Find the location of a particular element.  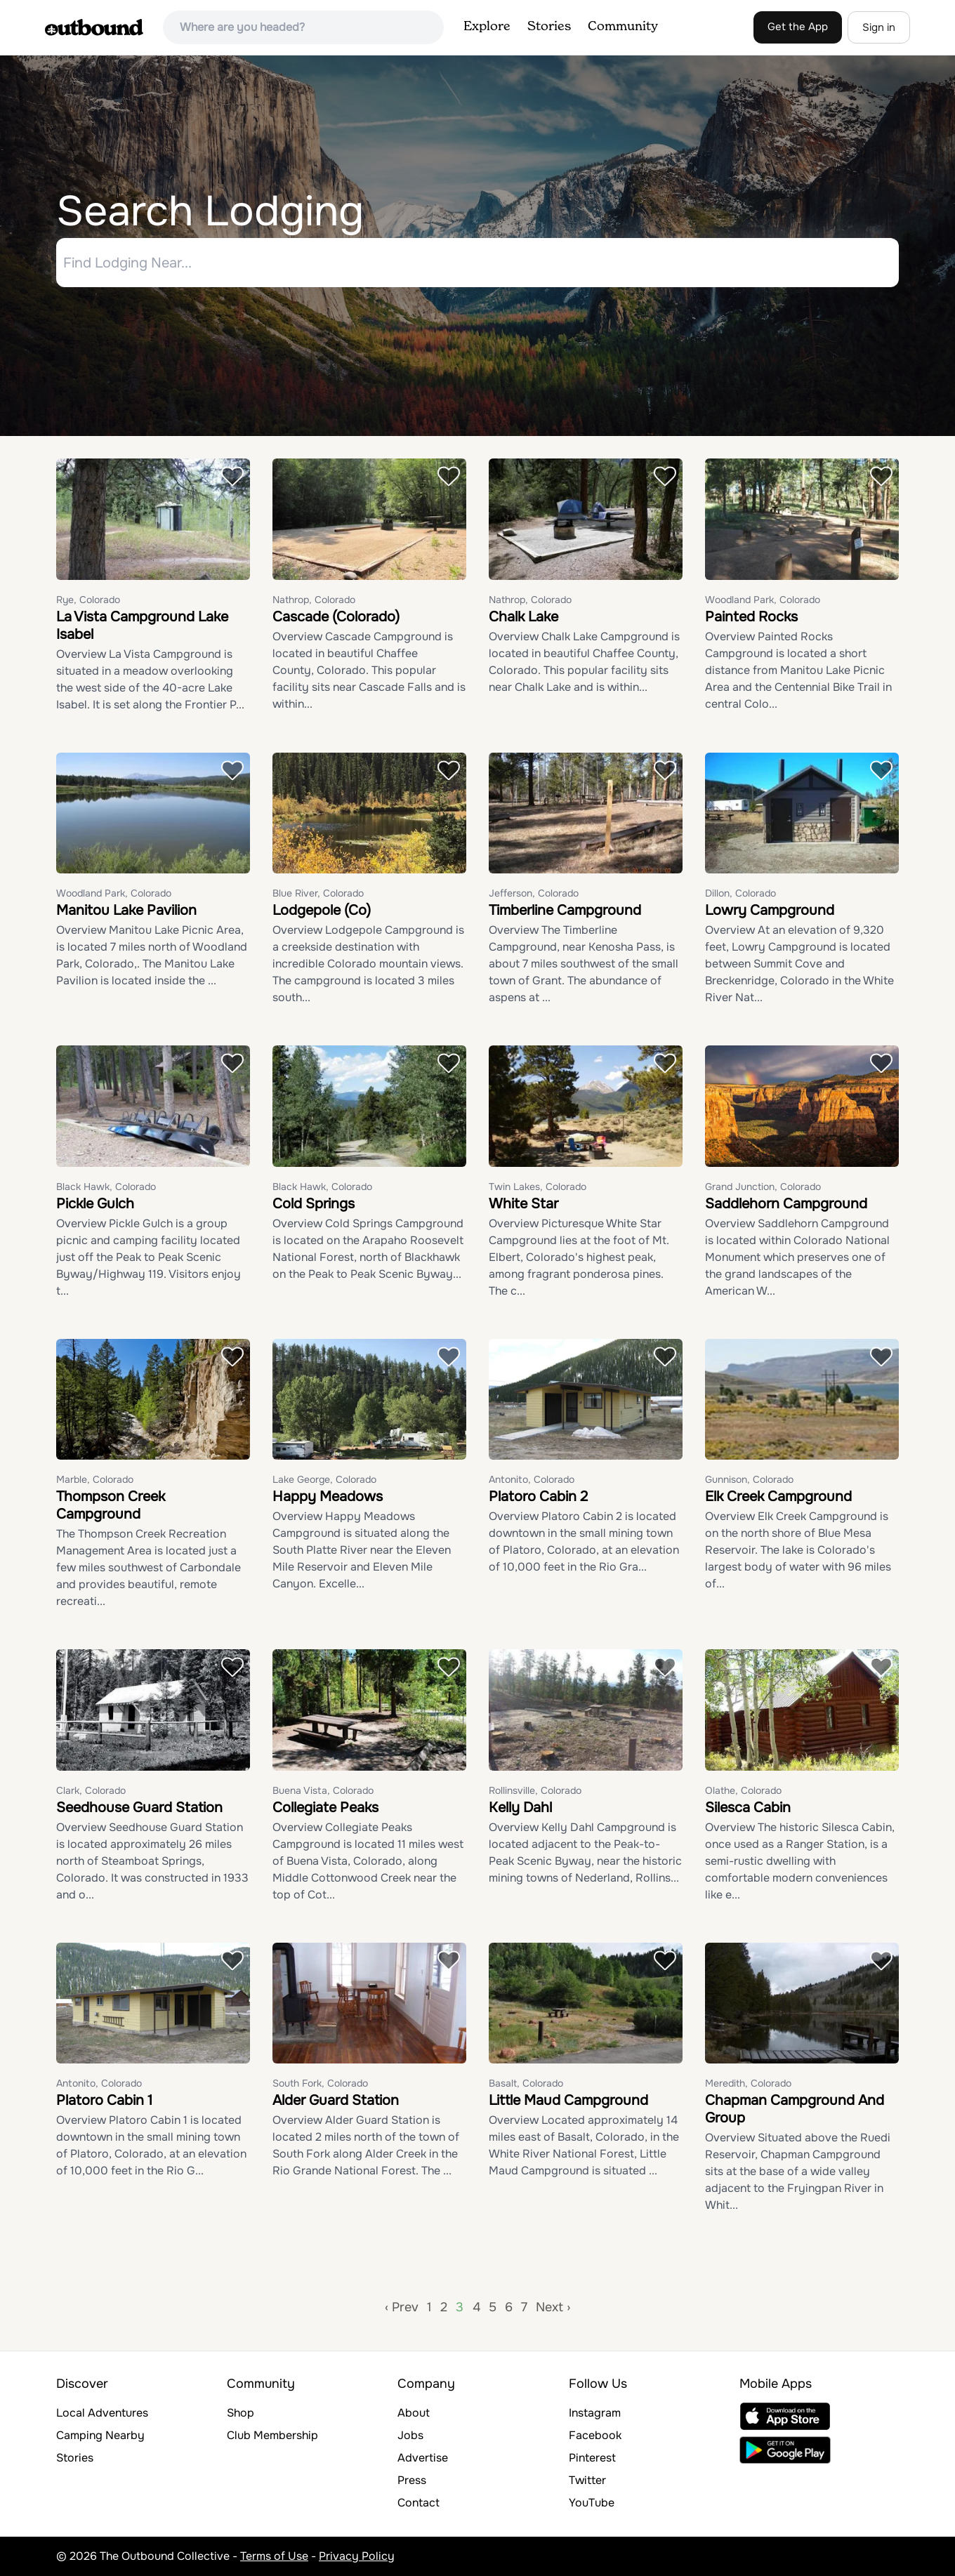

Chalk Lake is located at coordinates (523, 617).